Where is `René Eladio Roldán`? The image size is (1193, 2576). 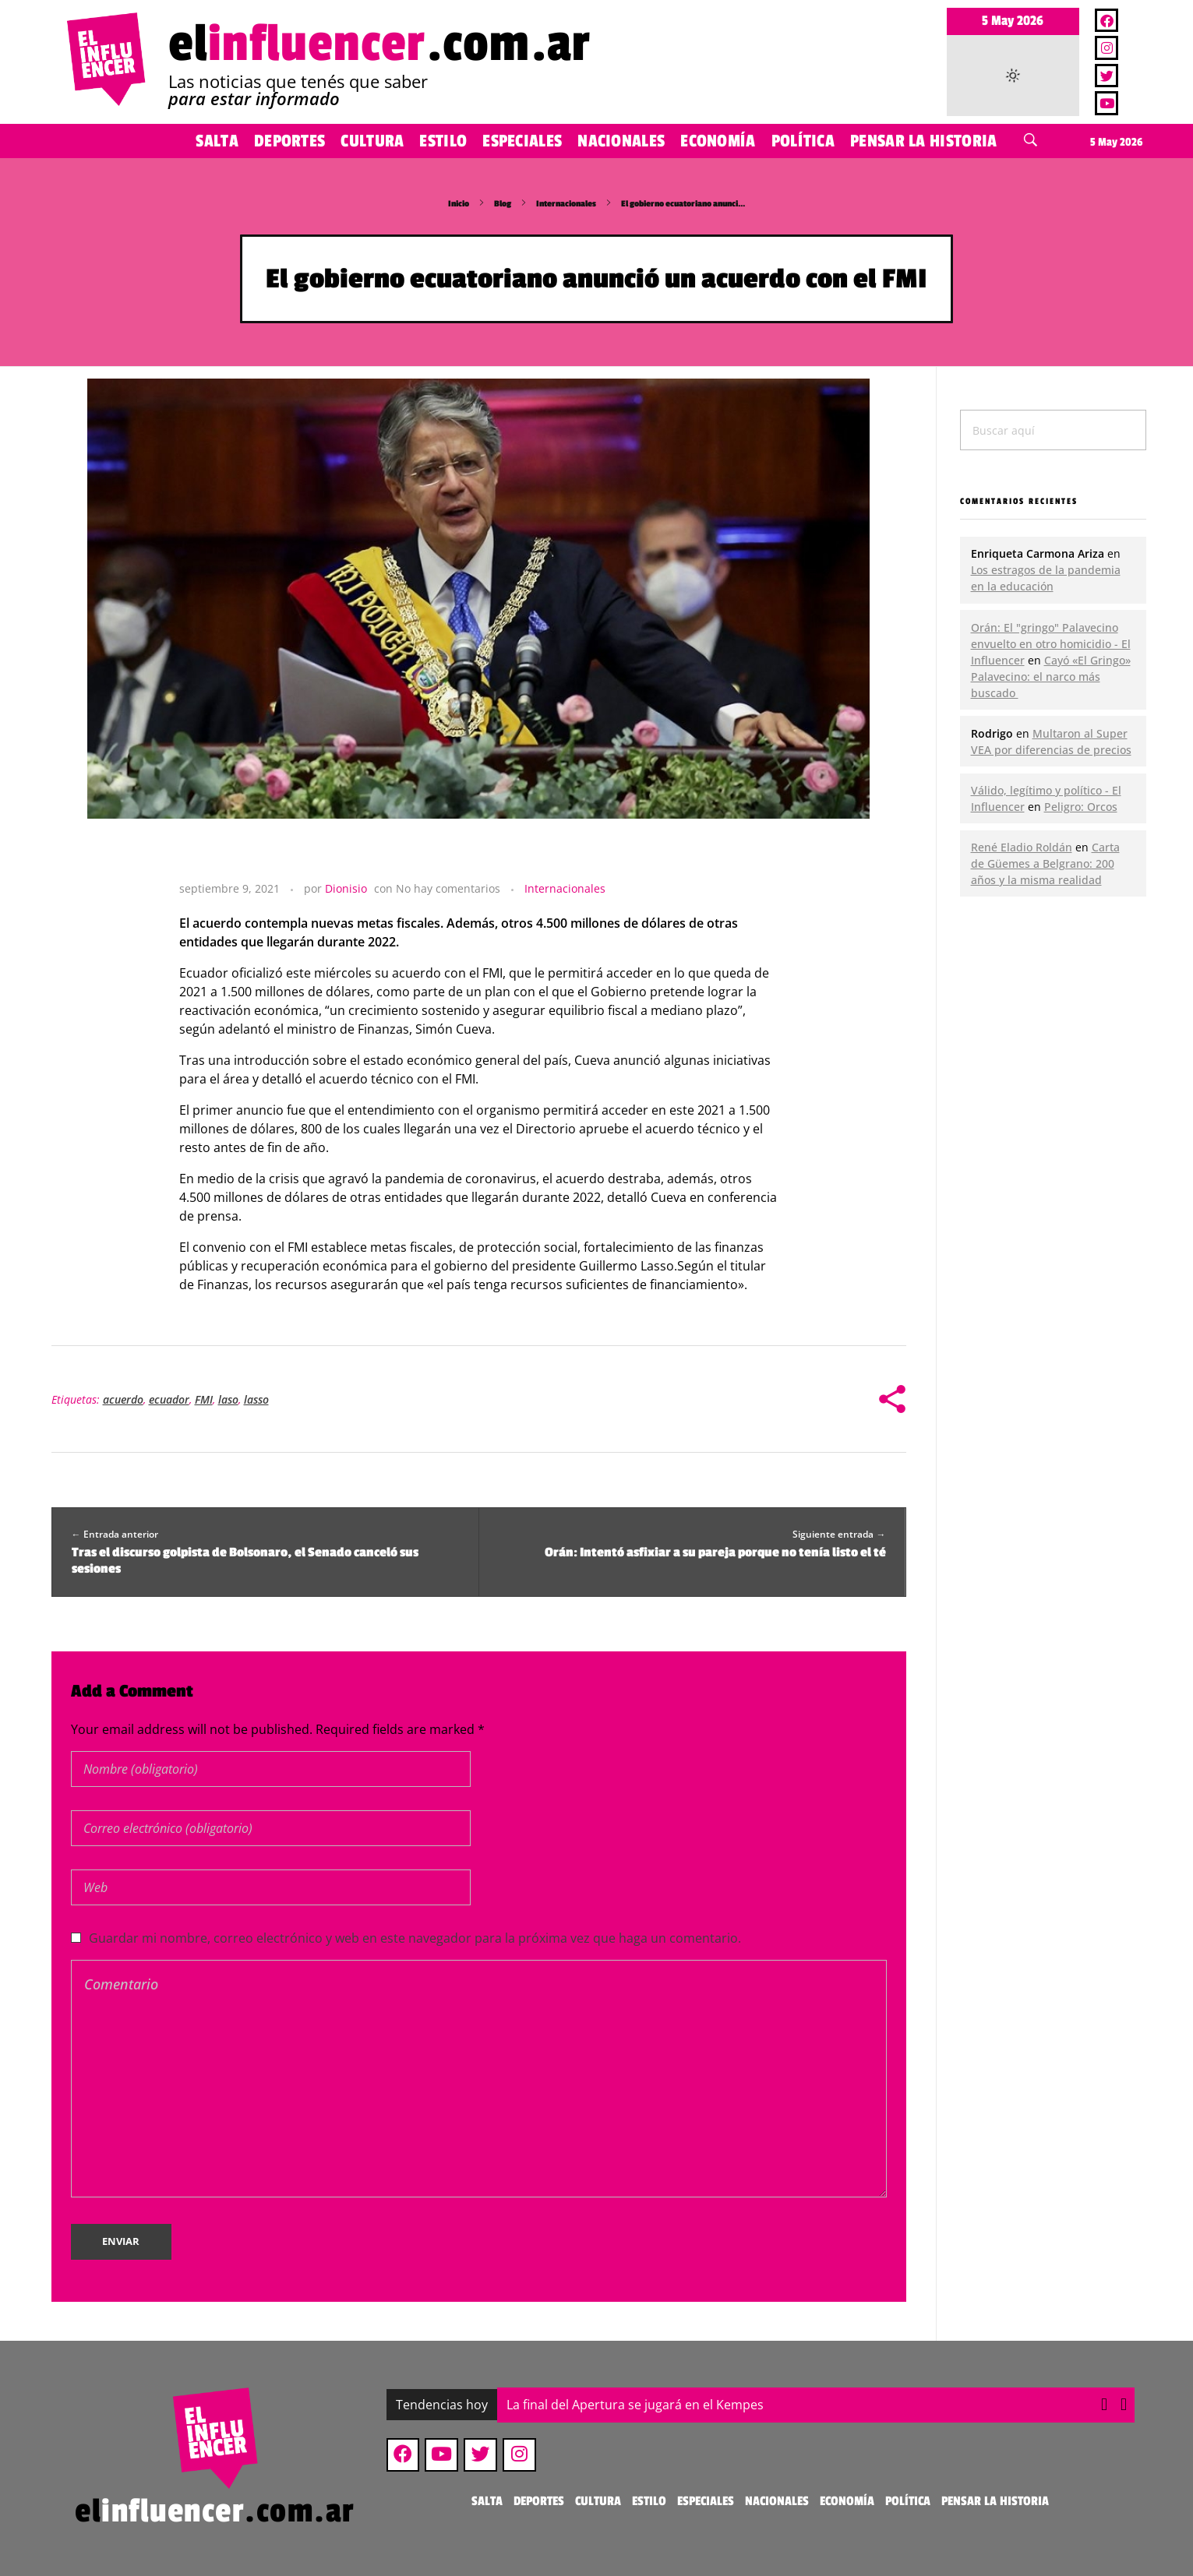 René Eladio Roldán is located at coordinates (1021, 847).